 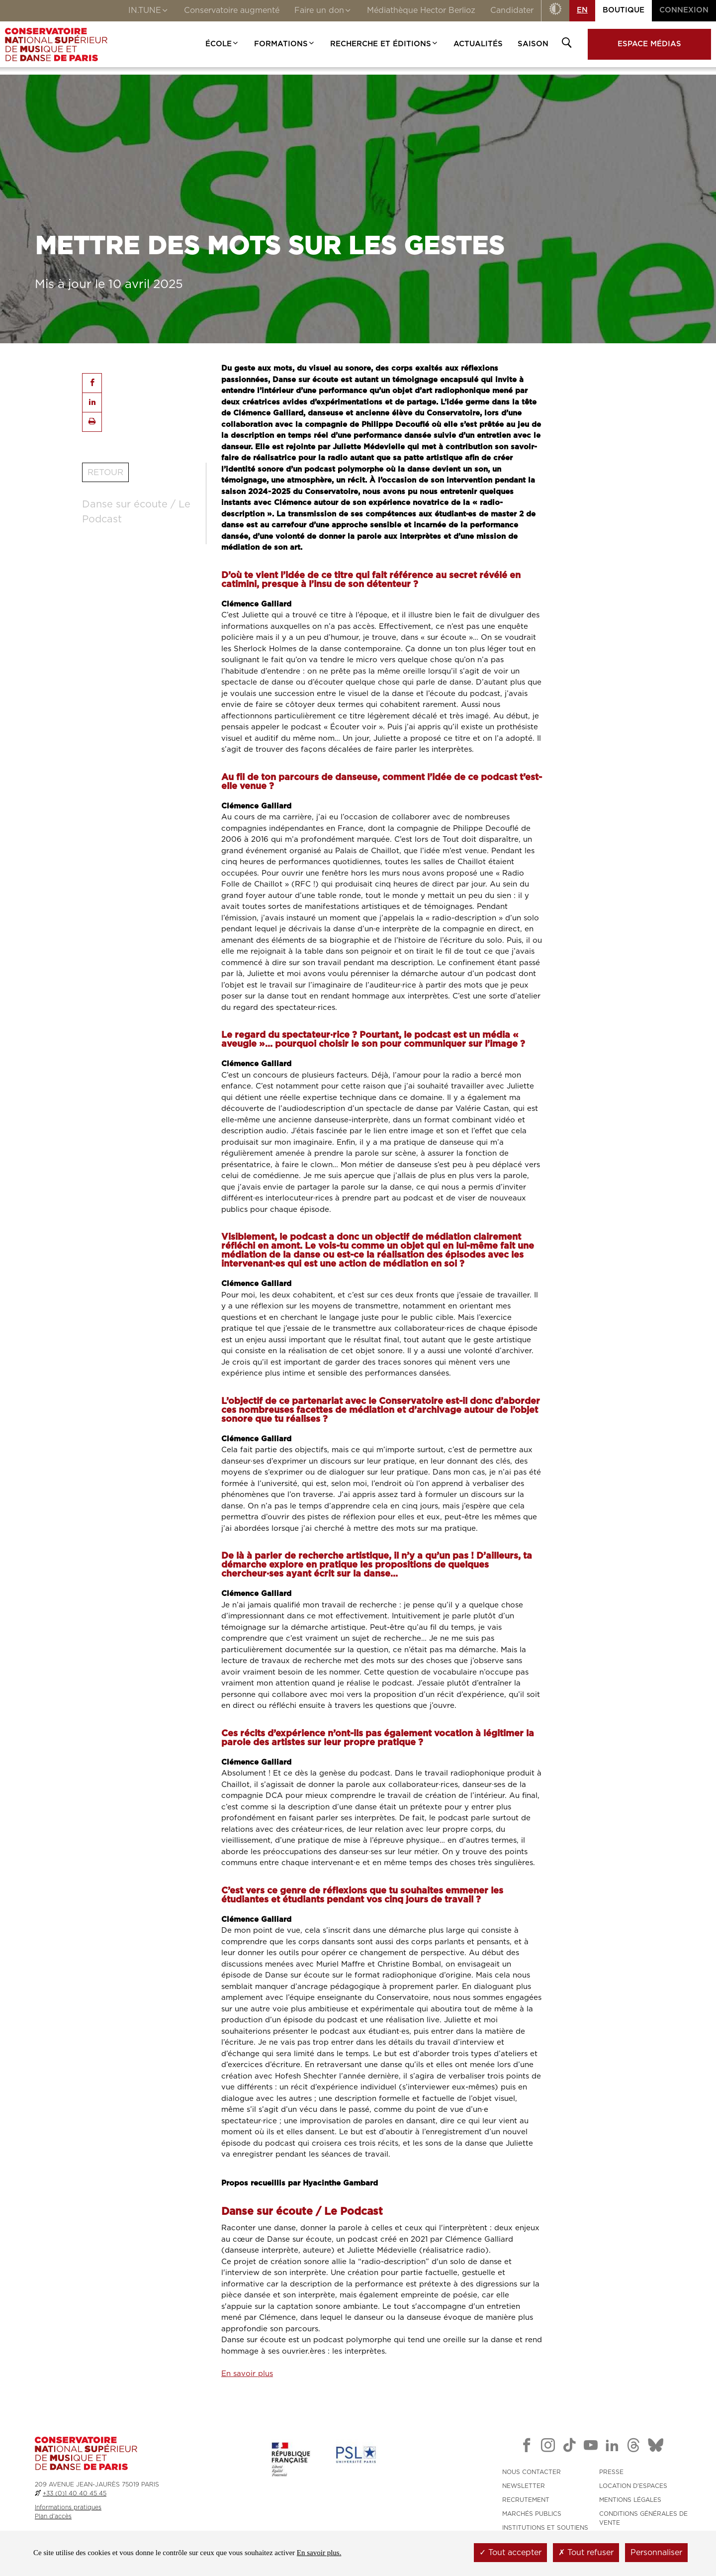 I want to click on MENTIONS LÉGALES, so click(x=630, y=2500).